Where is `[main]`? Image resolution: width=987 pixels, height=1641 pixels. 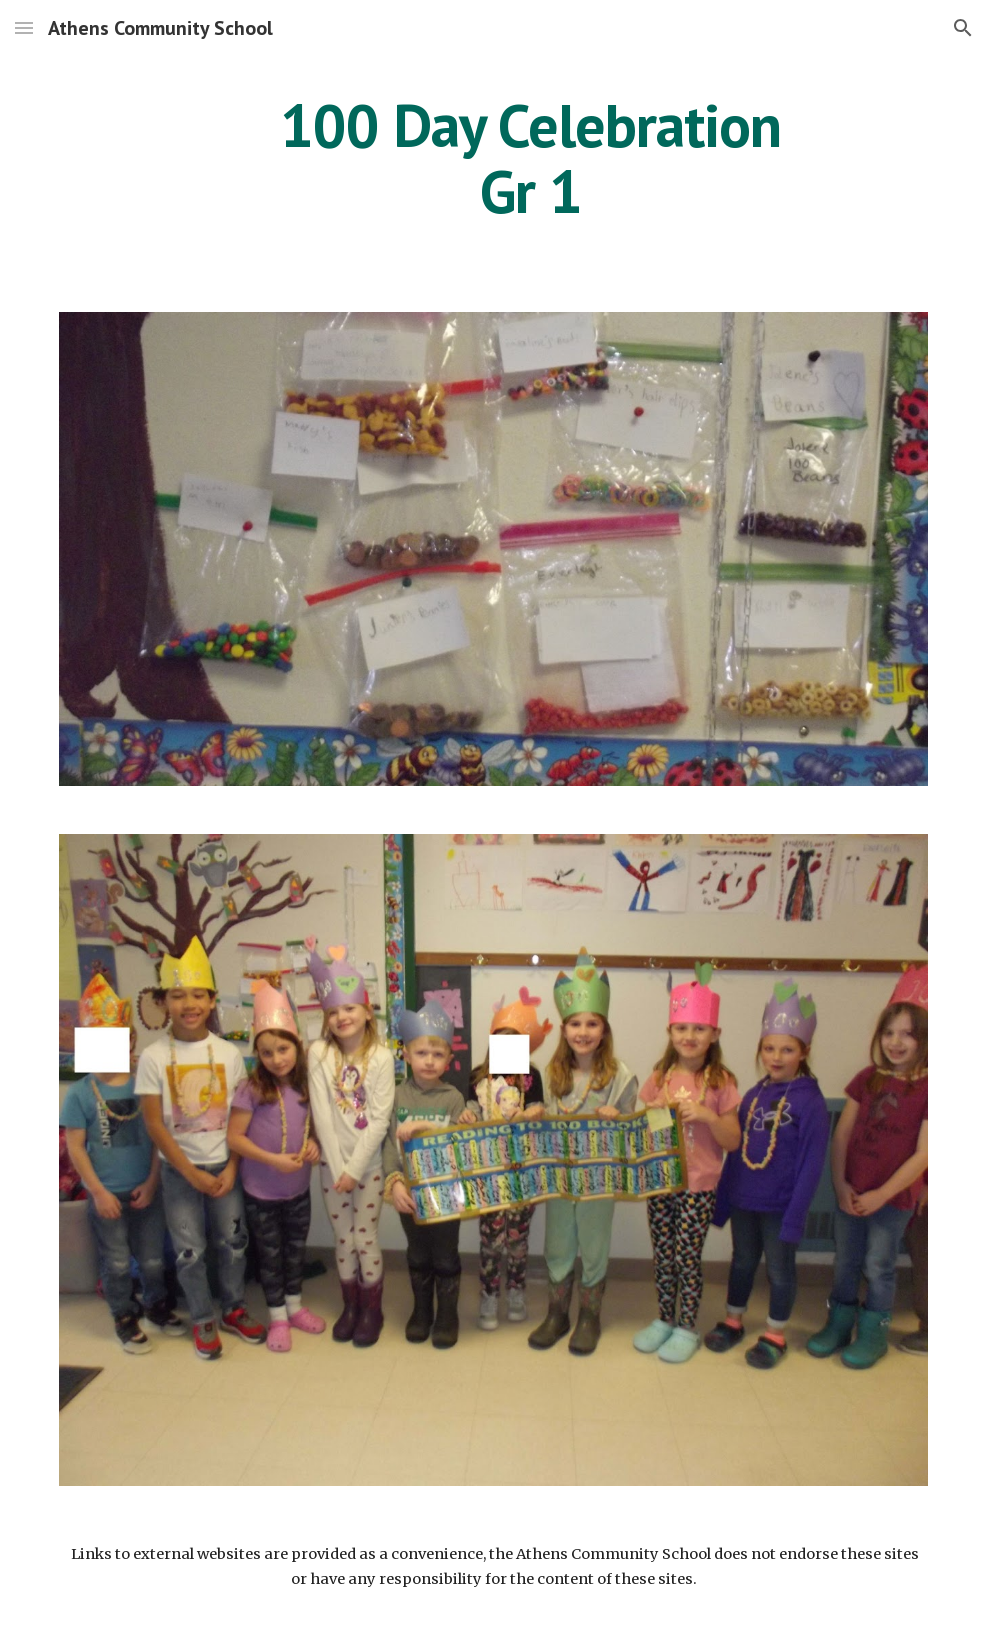 [main] is located at coordinates (531, 158).